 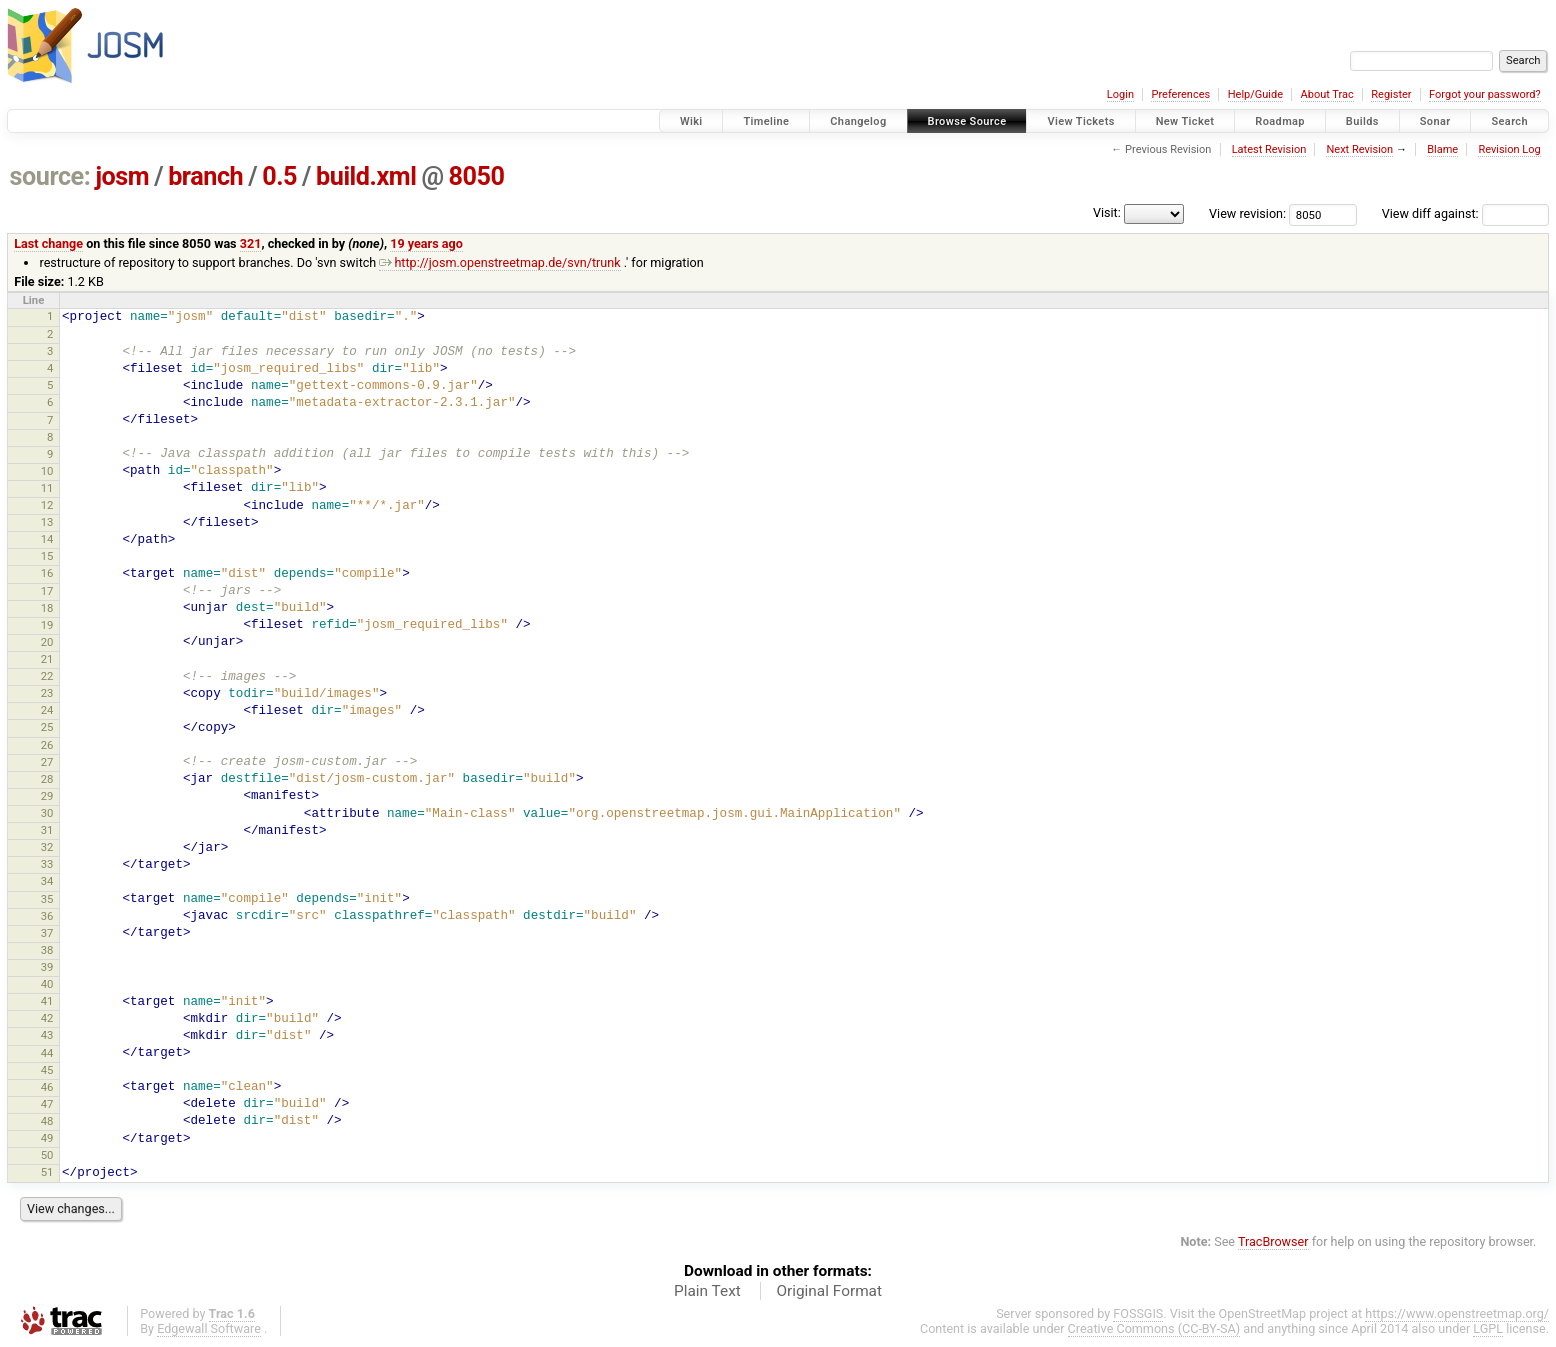 I want to click on New Ticket, so click(x=1185, y=121).